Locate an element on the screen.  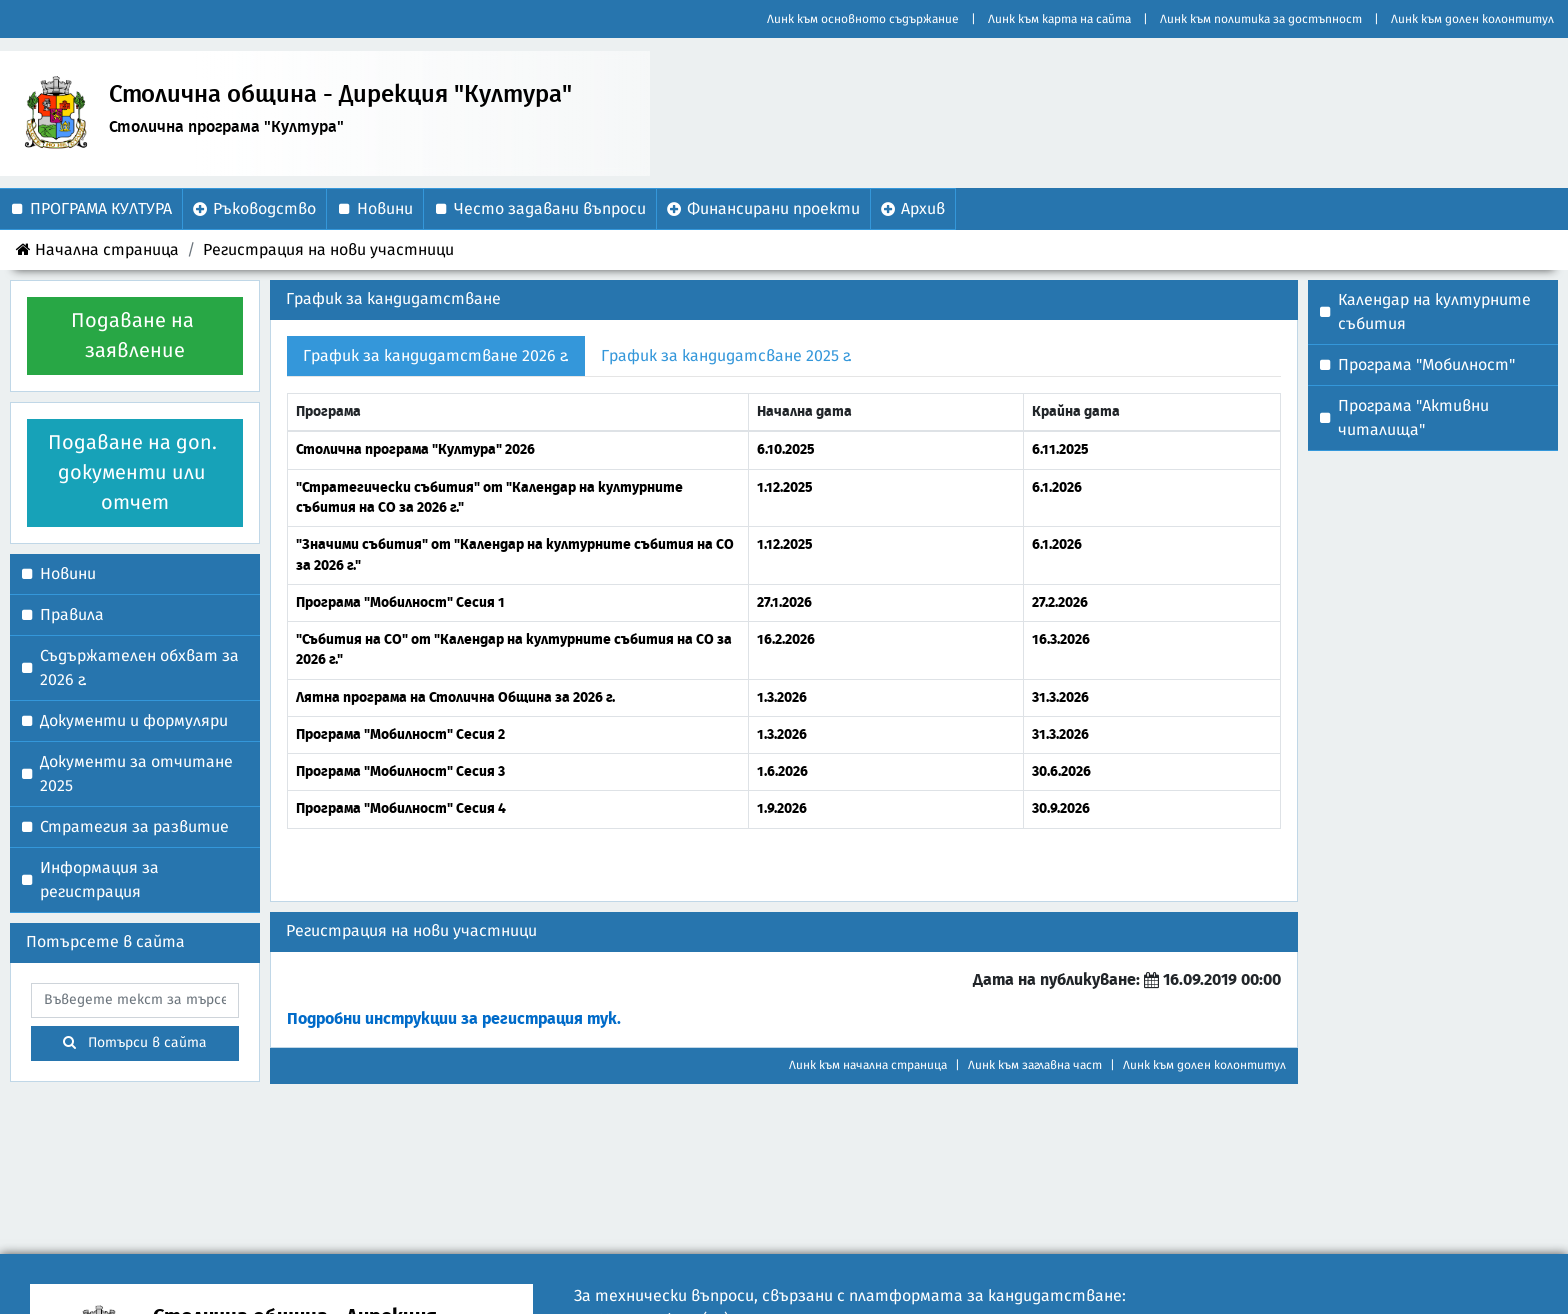
[searchbox] is located at coordinates (135, 1000).